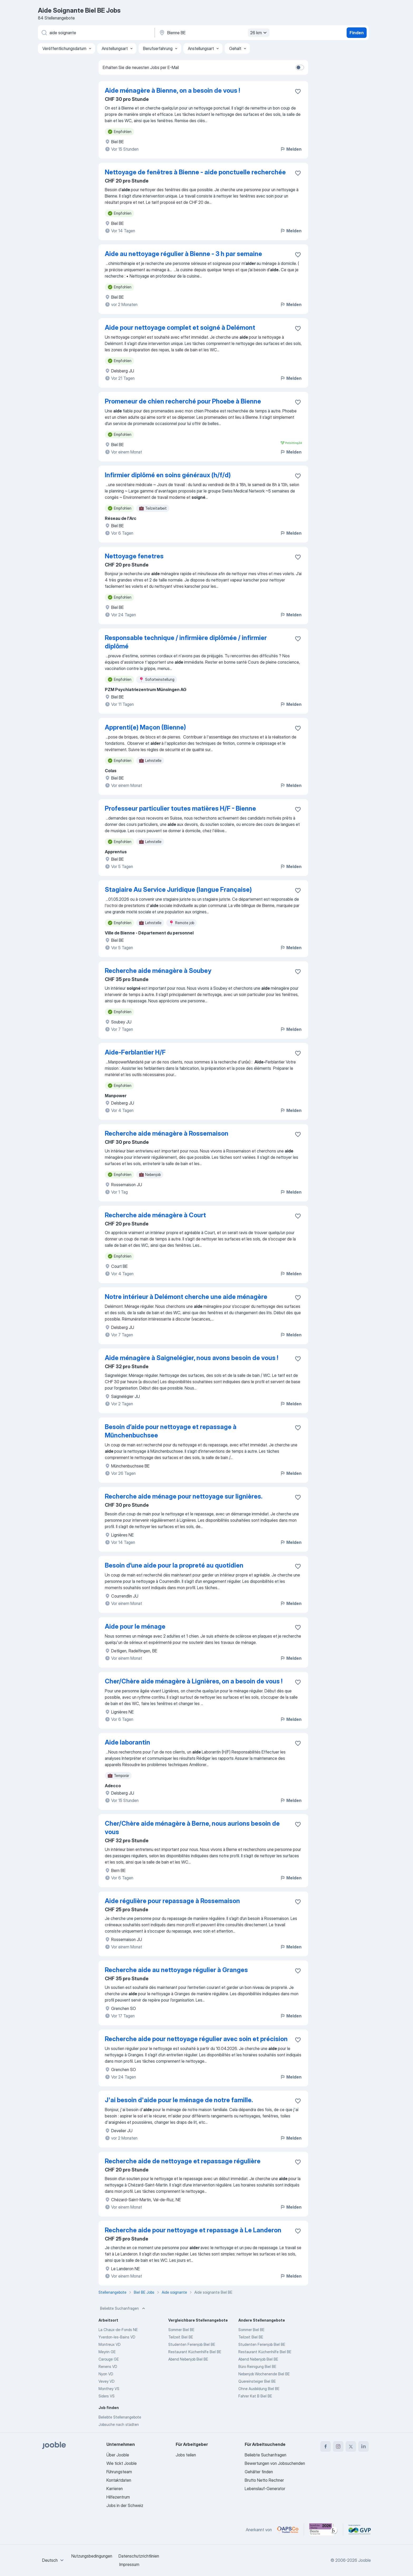  What do you see at coordinates (119, 2471) in the screenshot?
I see `Führungsteam` at bounding box center [119, 2471].